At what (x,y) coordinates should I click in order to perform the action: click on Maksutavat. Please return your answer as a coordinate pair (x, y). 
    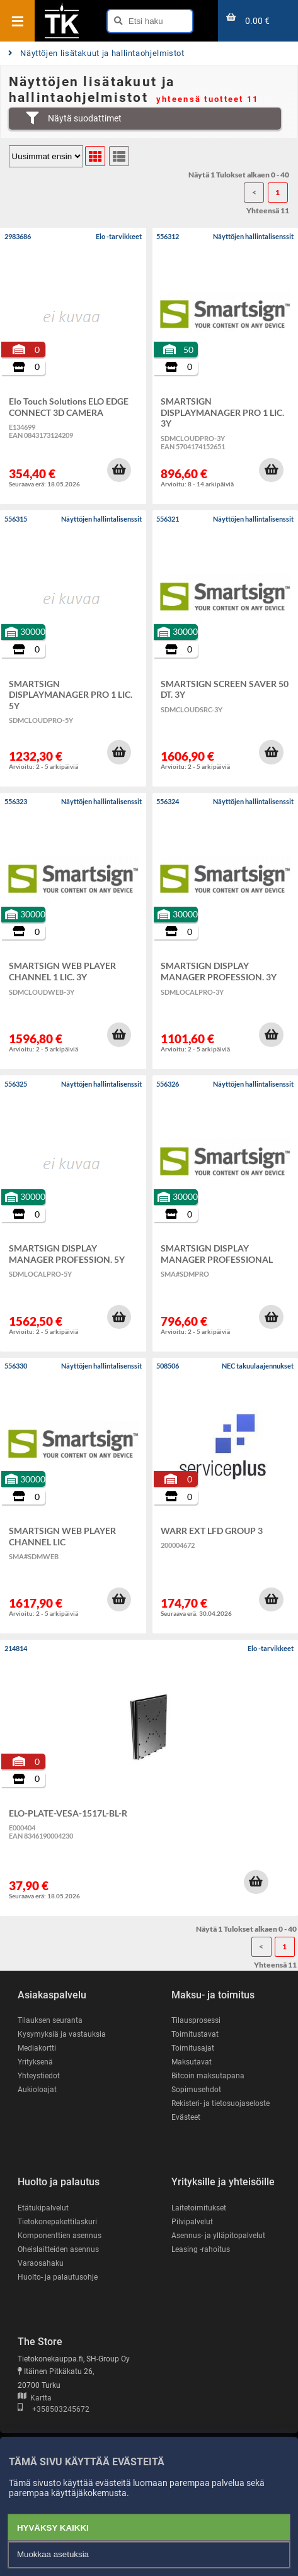
    Looking at the image, I should click on (191, 2062).